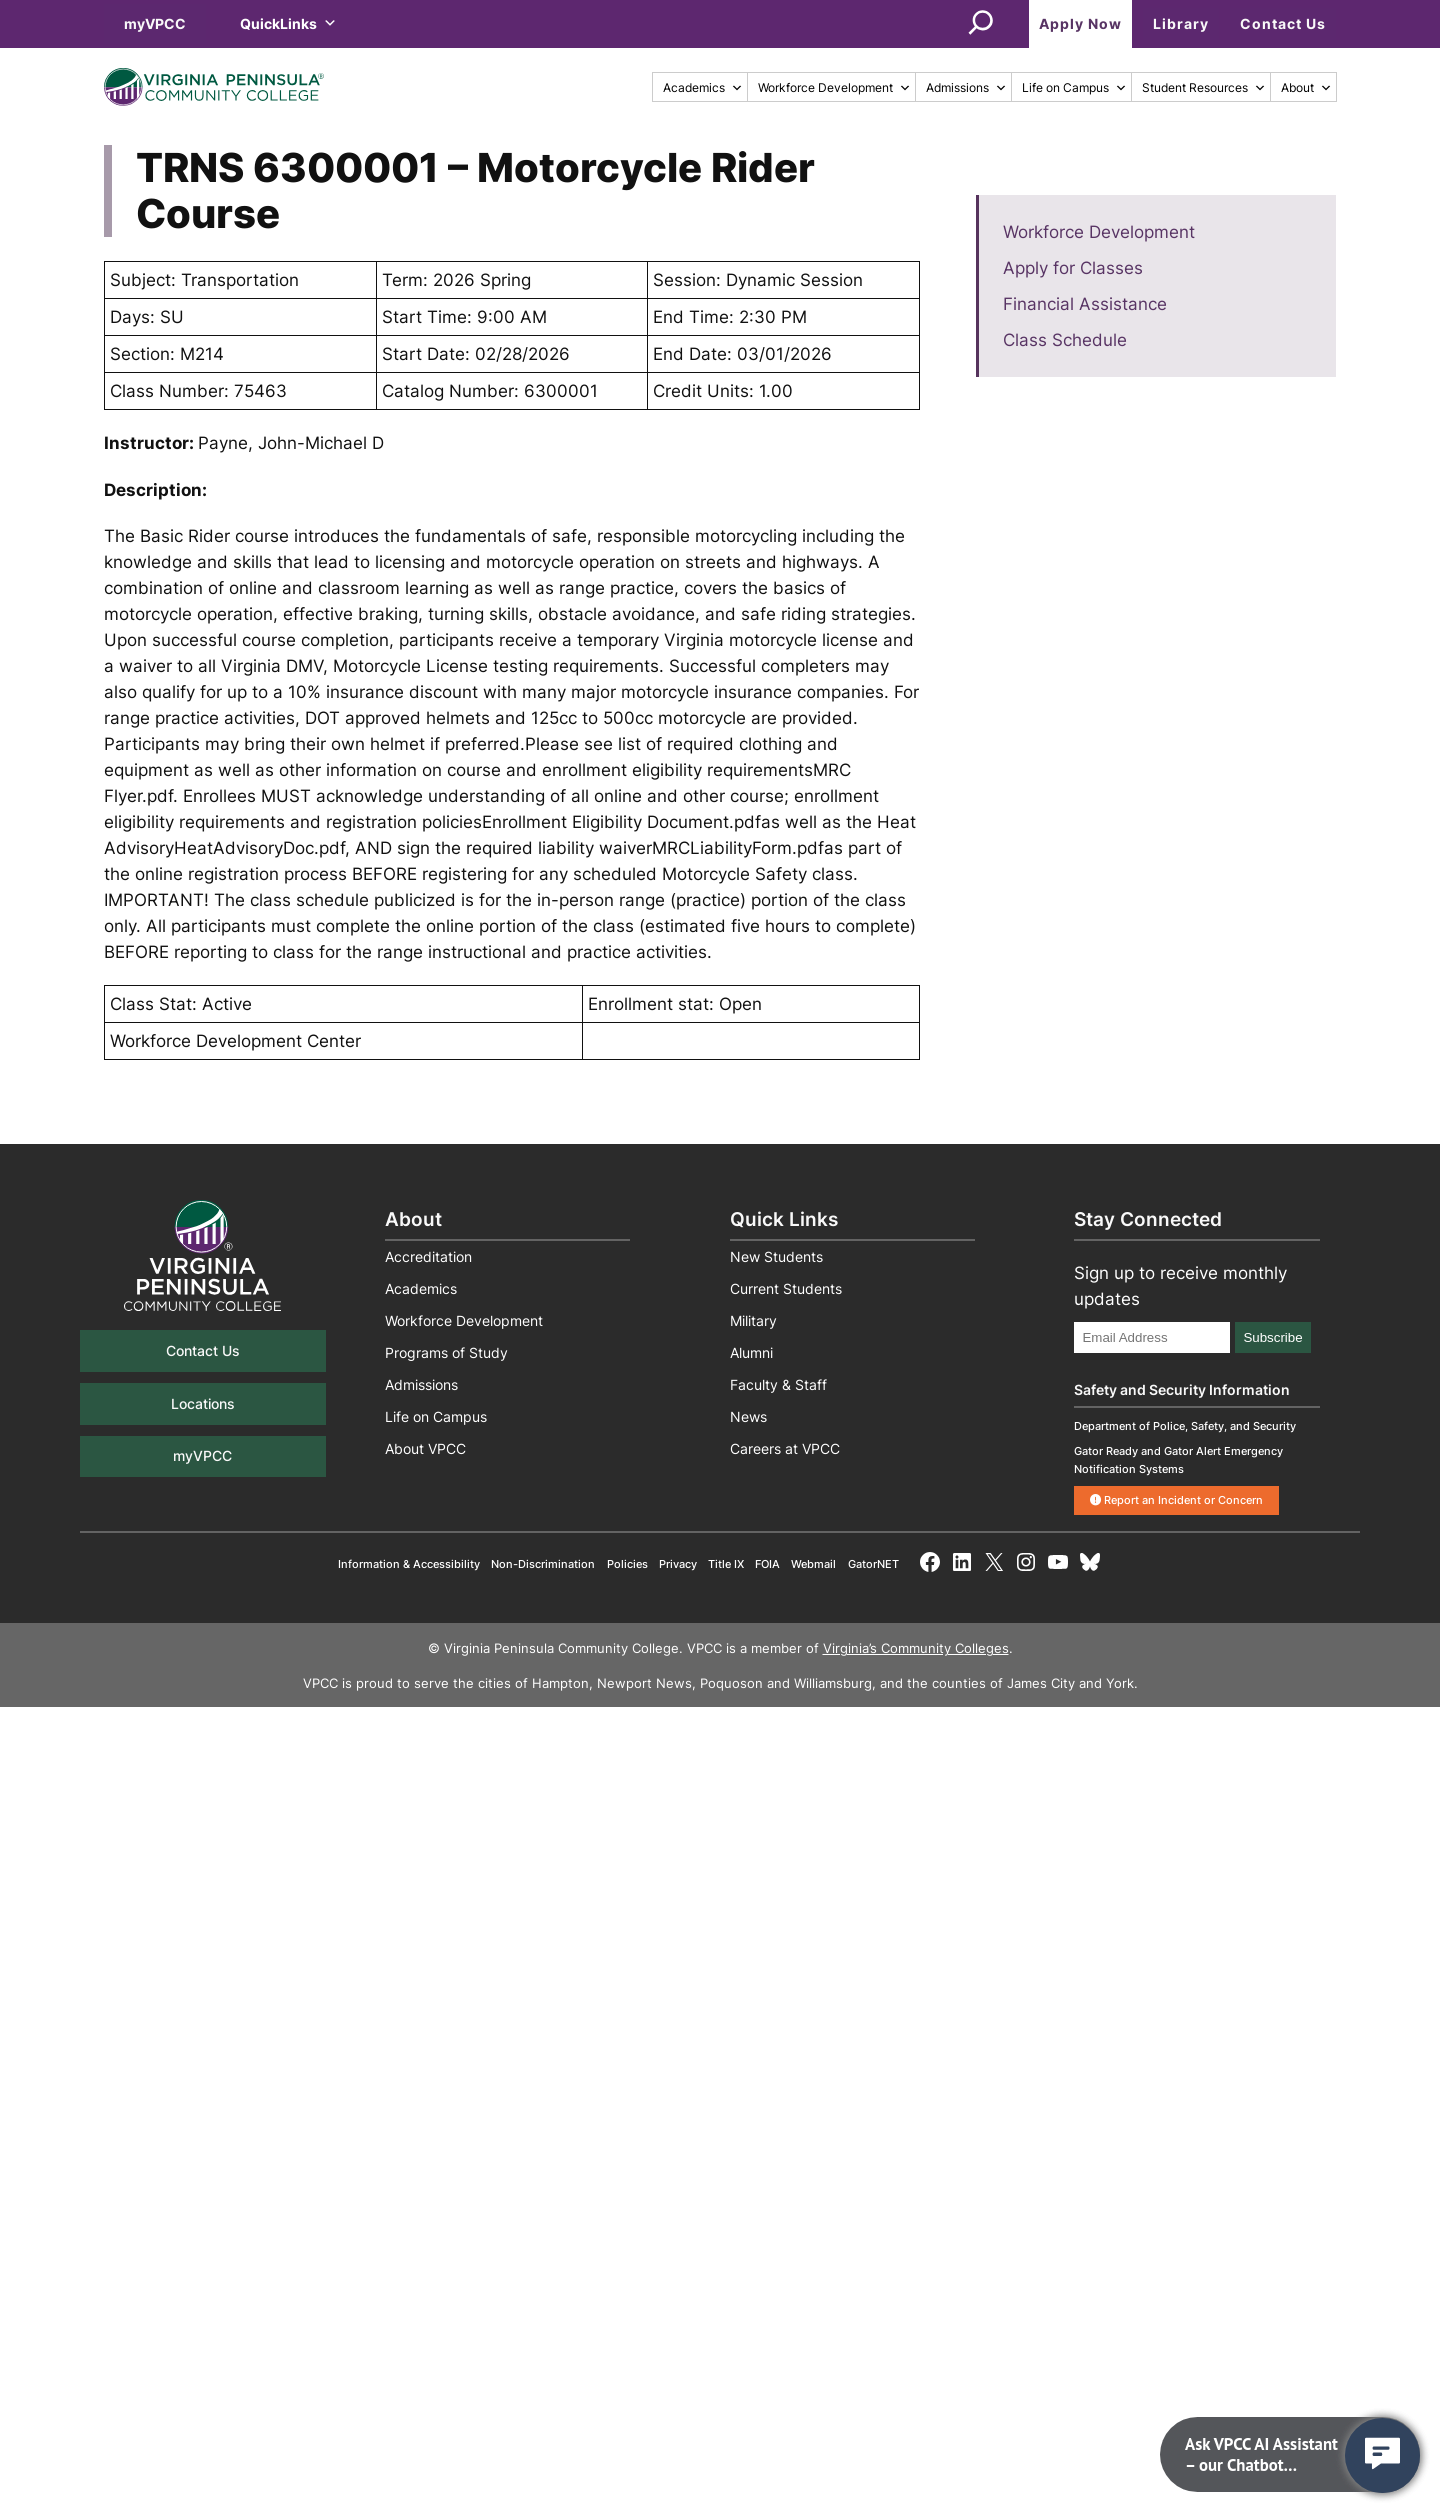 The image size is (1440, 2513). I want to click on Life on Campus, so click(1074, 87).